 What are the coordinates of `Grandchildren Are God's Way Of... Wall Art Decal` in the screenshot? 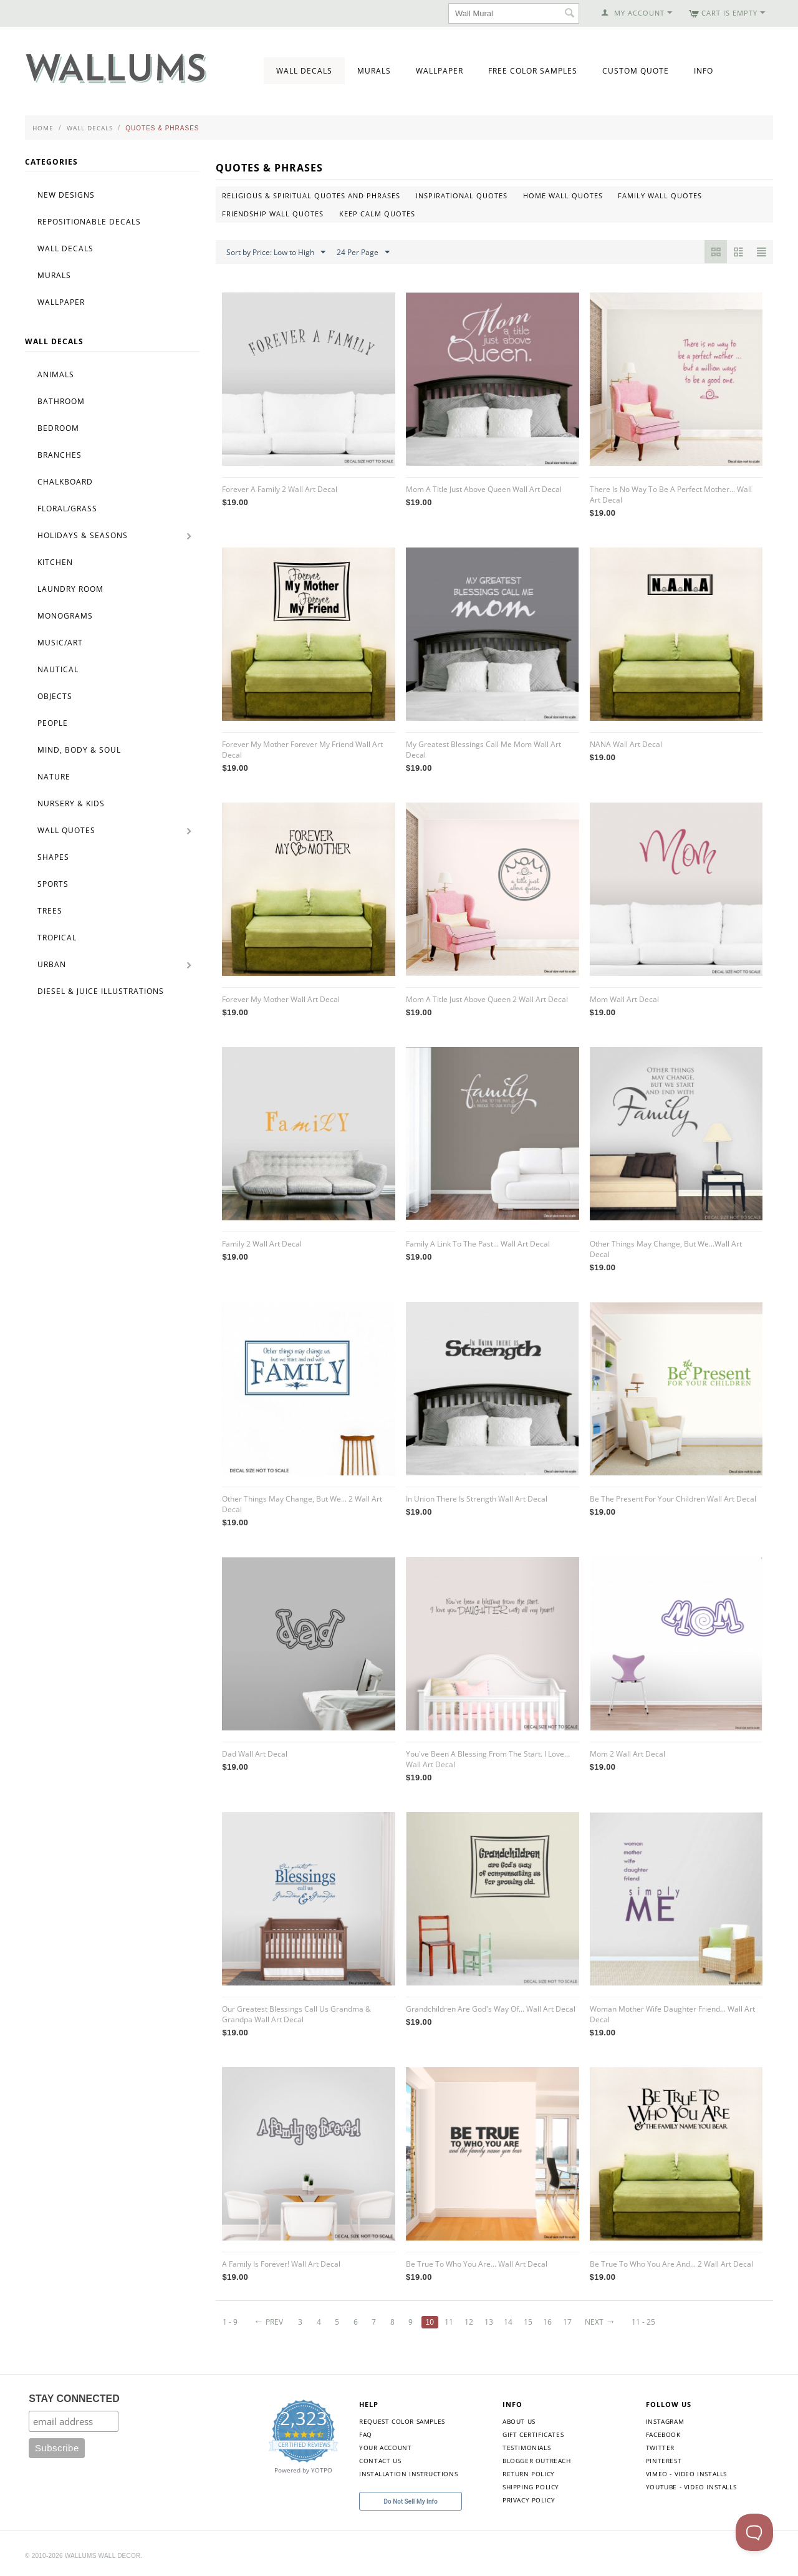 It's located at (490, 2009).